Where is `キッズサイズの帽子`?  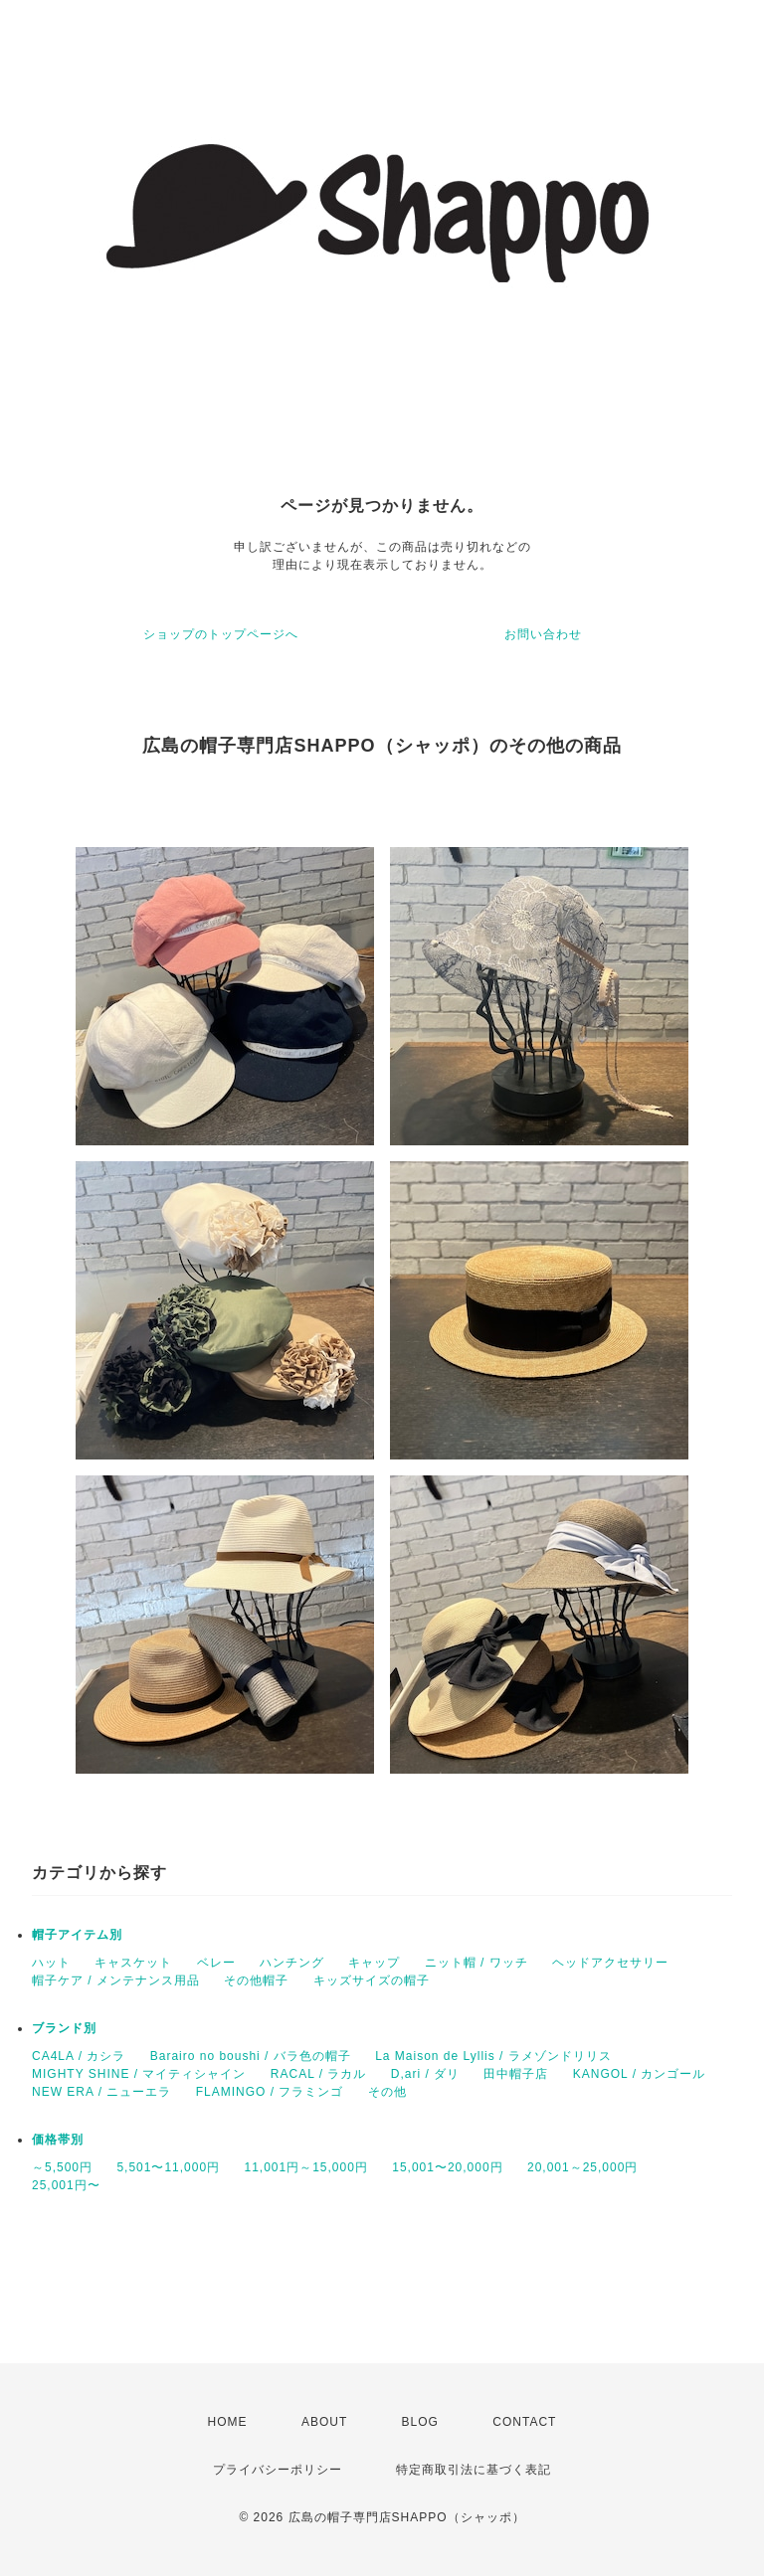
キッズサイズの帽子 is located at coordinates (371, 1980).